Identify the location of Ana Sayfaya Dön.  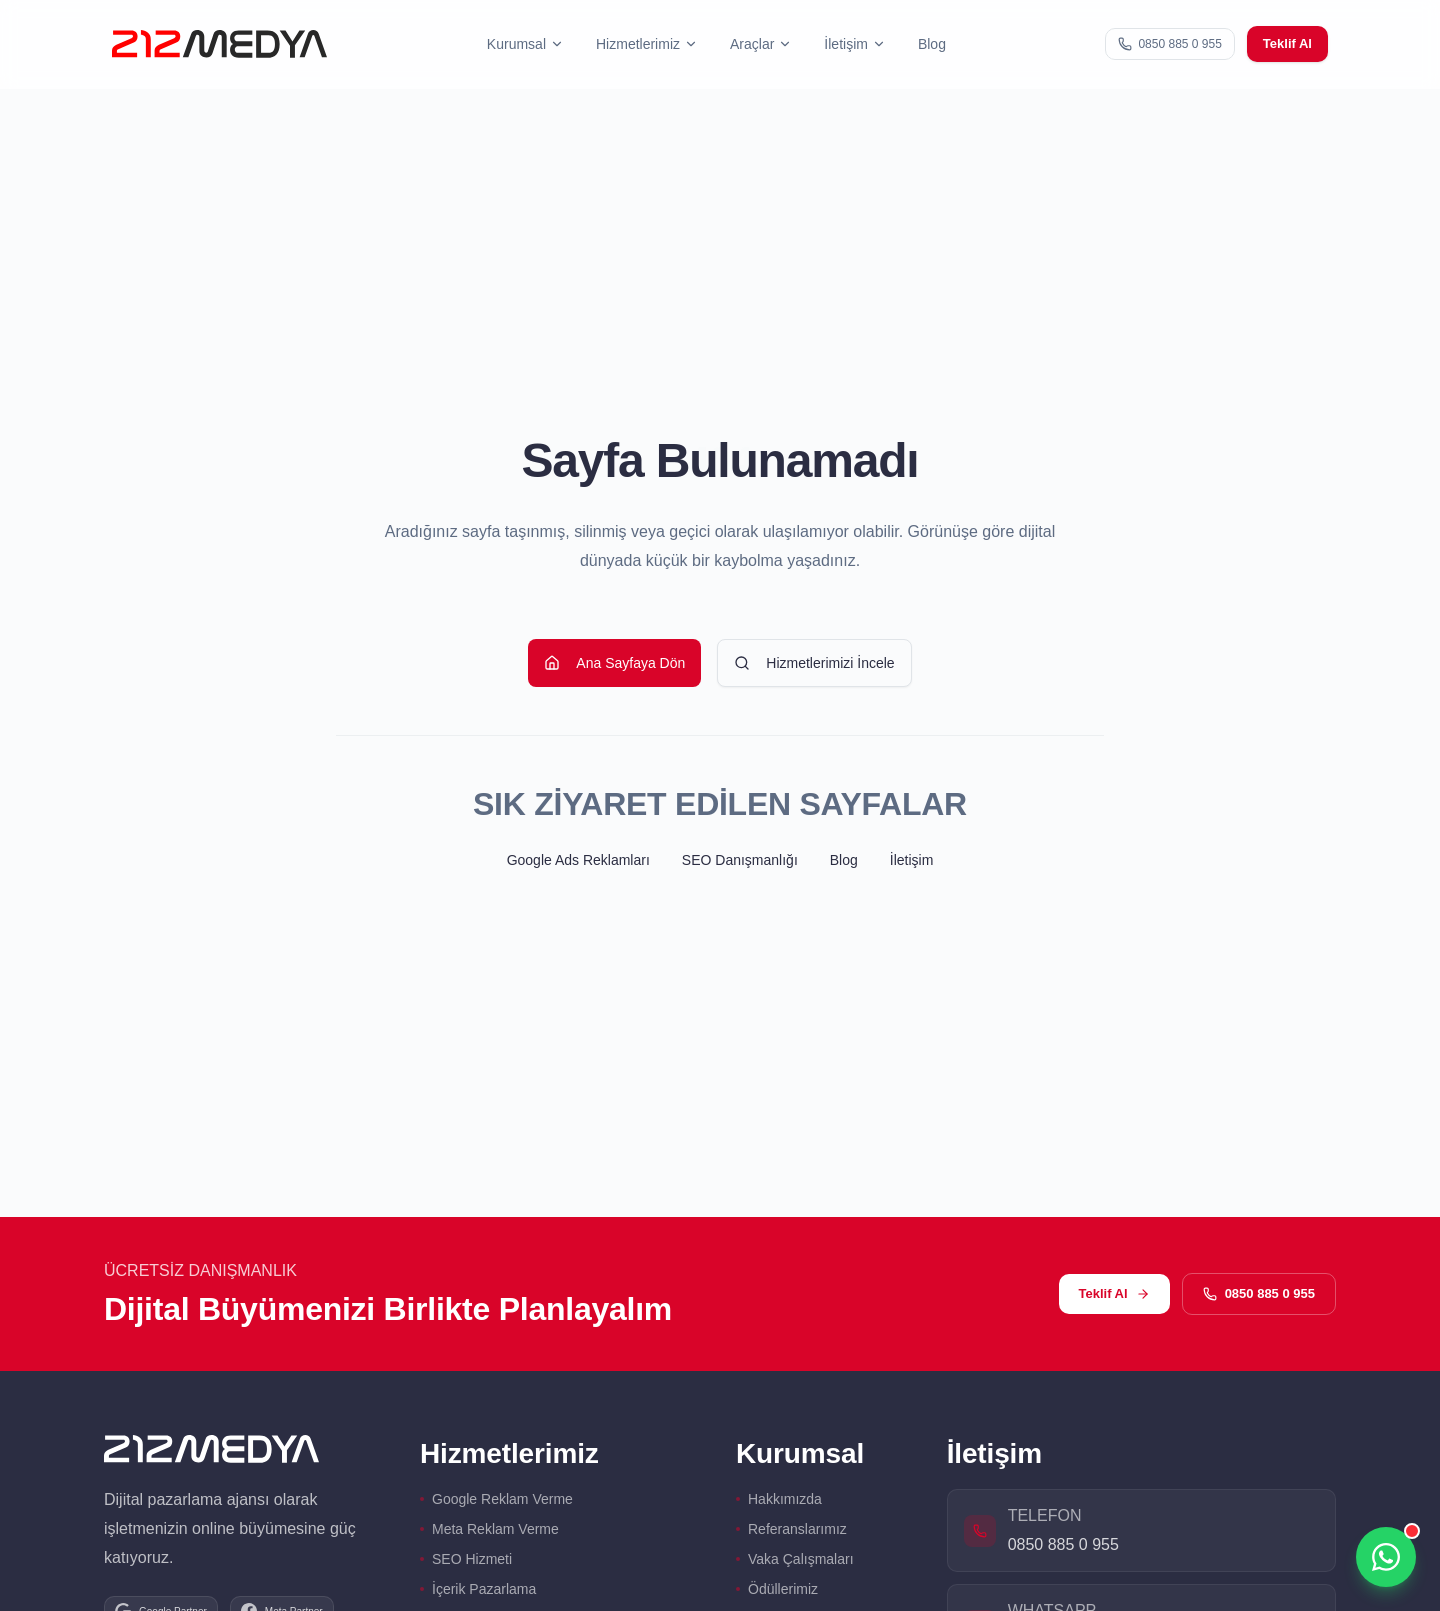
(614, 663).